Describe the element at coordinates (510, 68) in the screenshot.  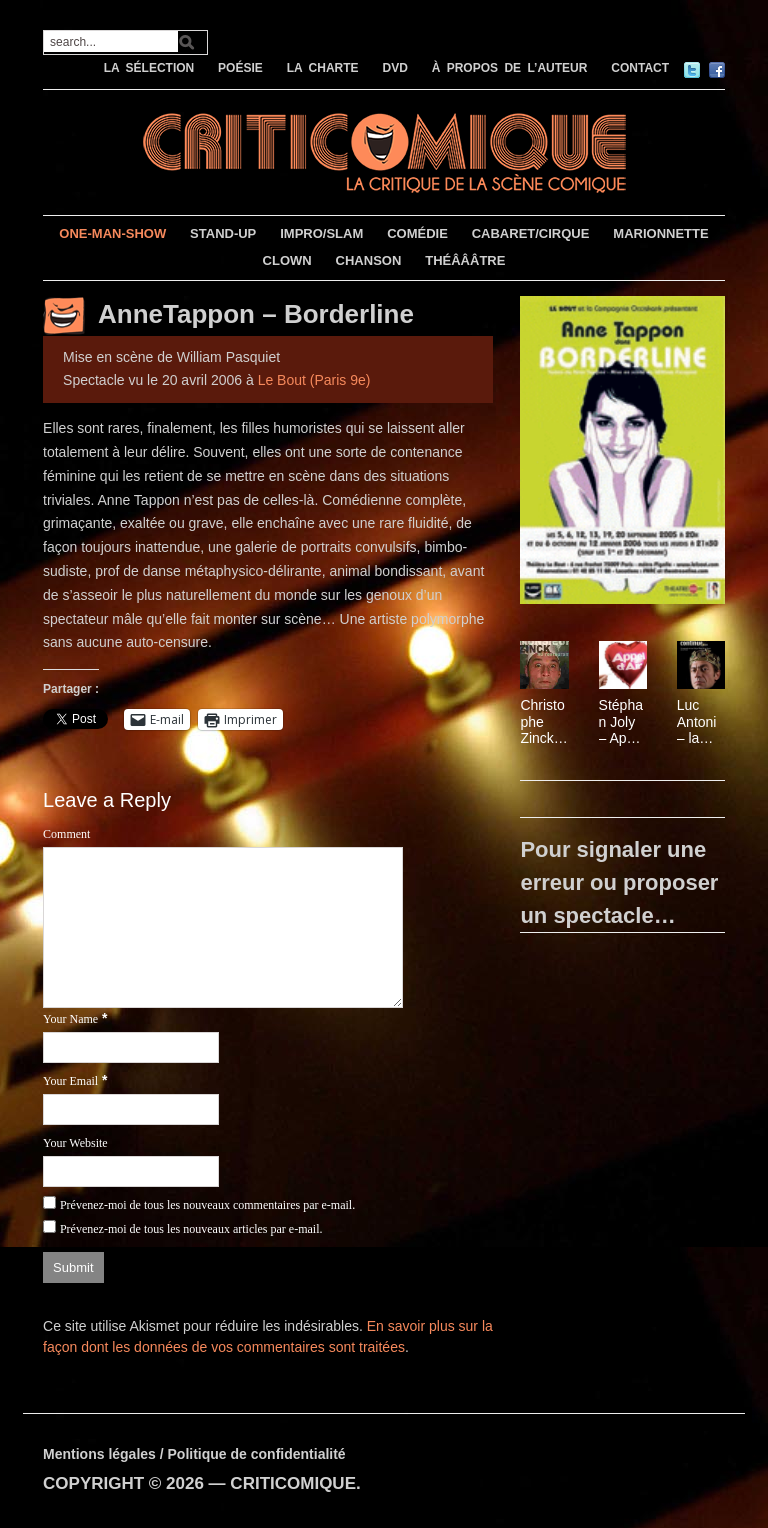
I see `À PROPOS DE L’AUTEUR` at that location.